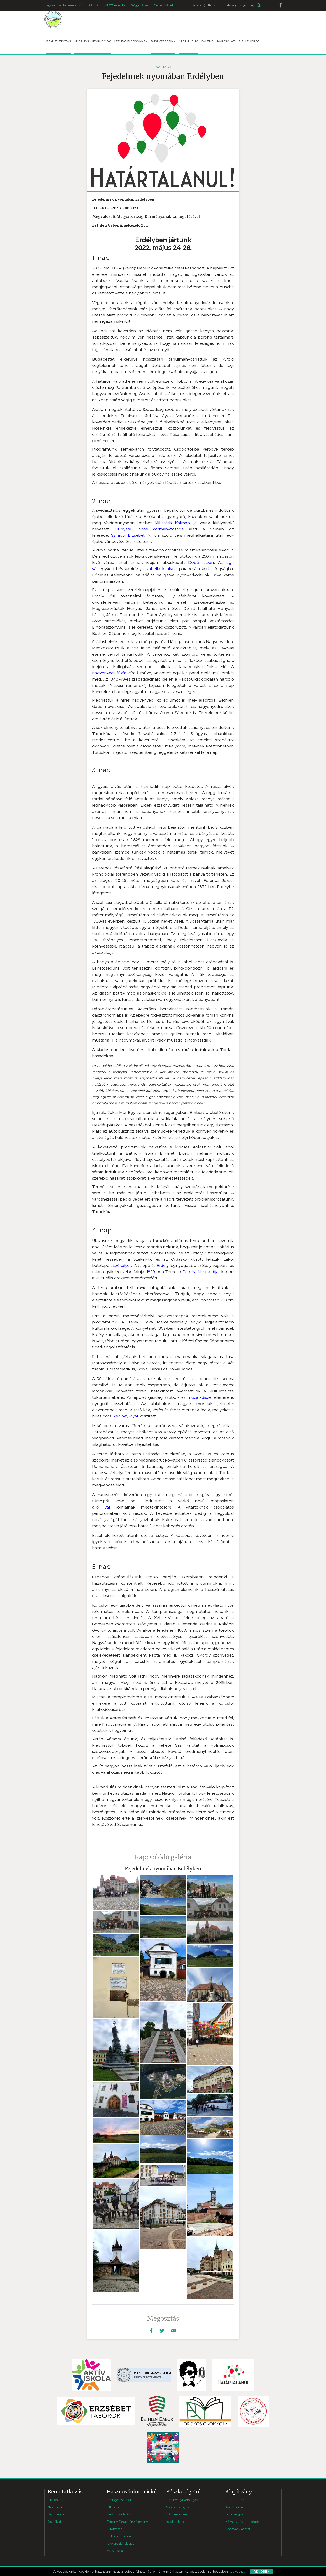  What do you see at coordinates (163, 66) in the screenshot?
I see `Pályázatok` at bounding box center [163, 66].